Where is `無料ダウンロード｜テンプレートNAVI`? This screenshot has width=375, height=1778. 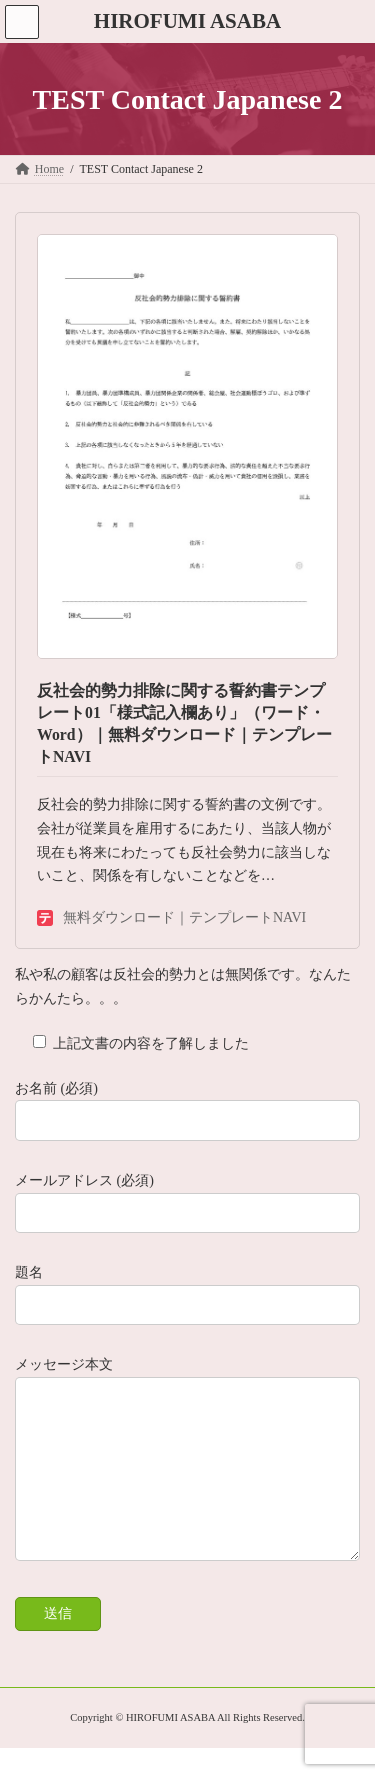
無料ダウンロード｜テンプレートNAVI is located at coordinates (171, 918).